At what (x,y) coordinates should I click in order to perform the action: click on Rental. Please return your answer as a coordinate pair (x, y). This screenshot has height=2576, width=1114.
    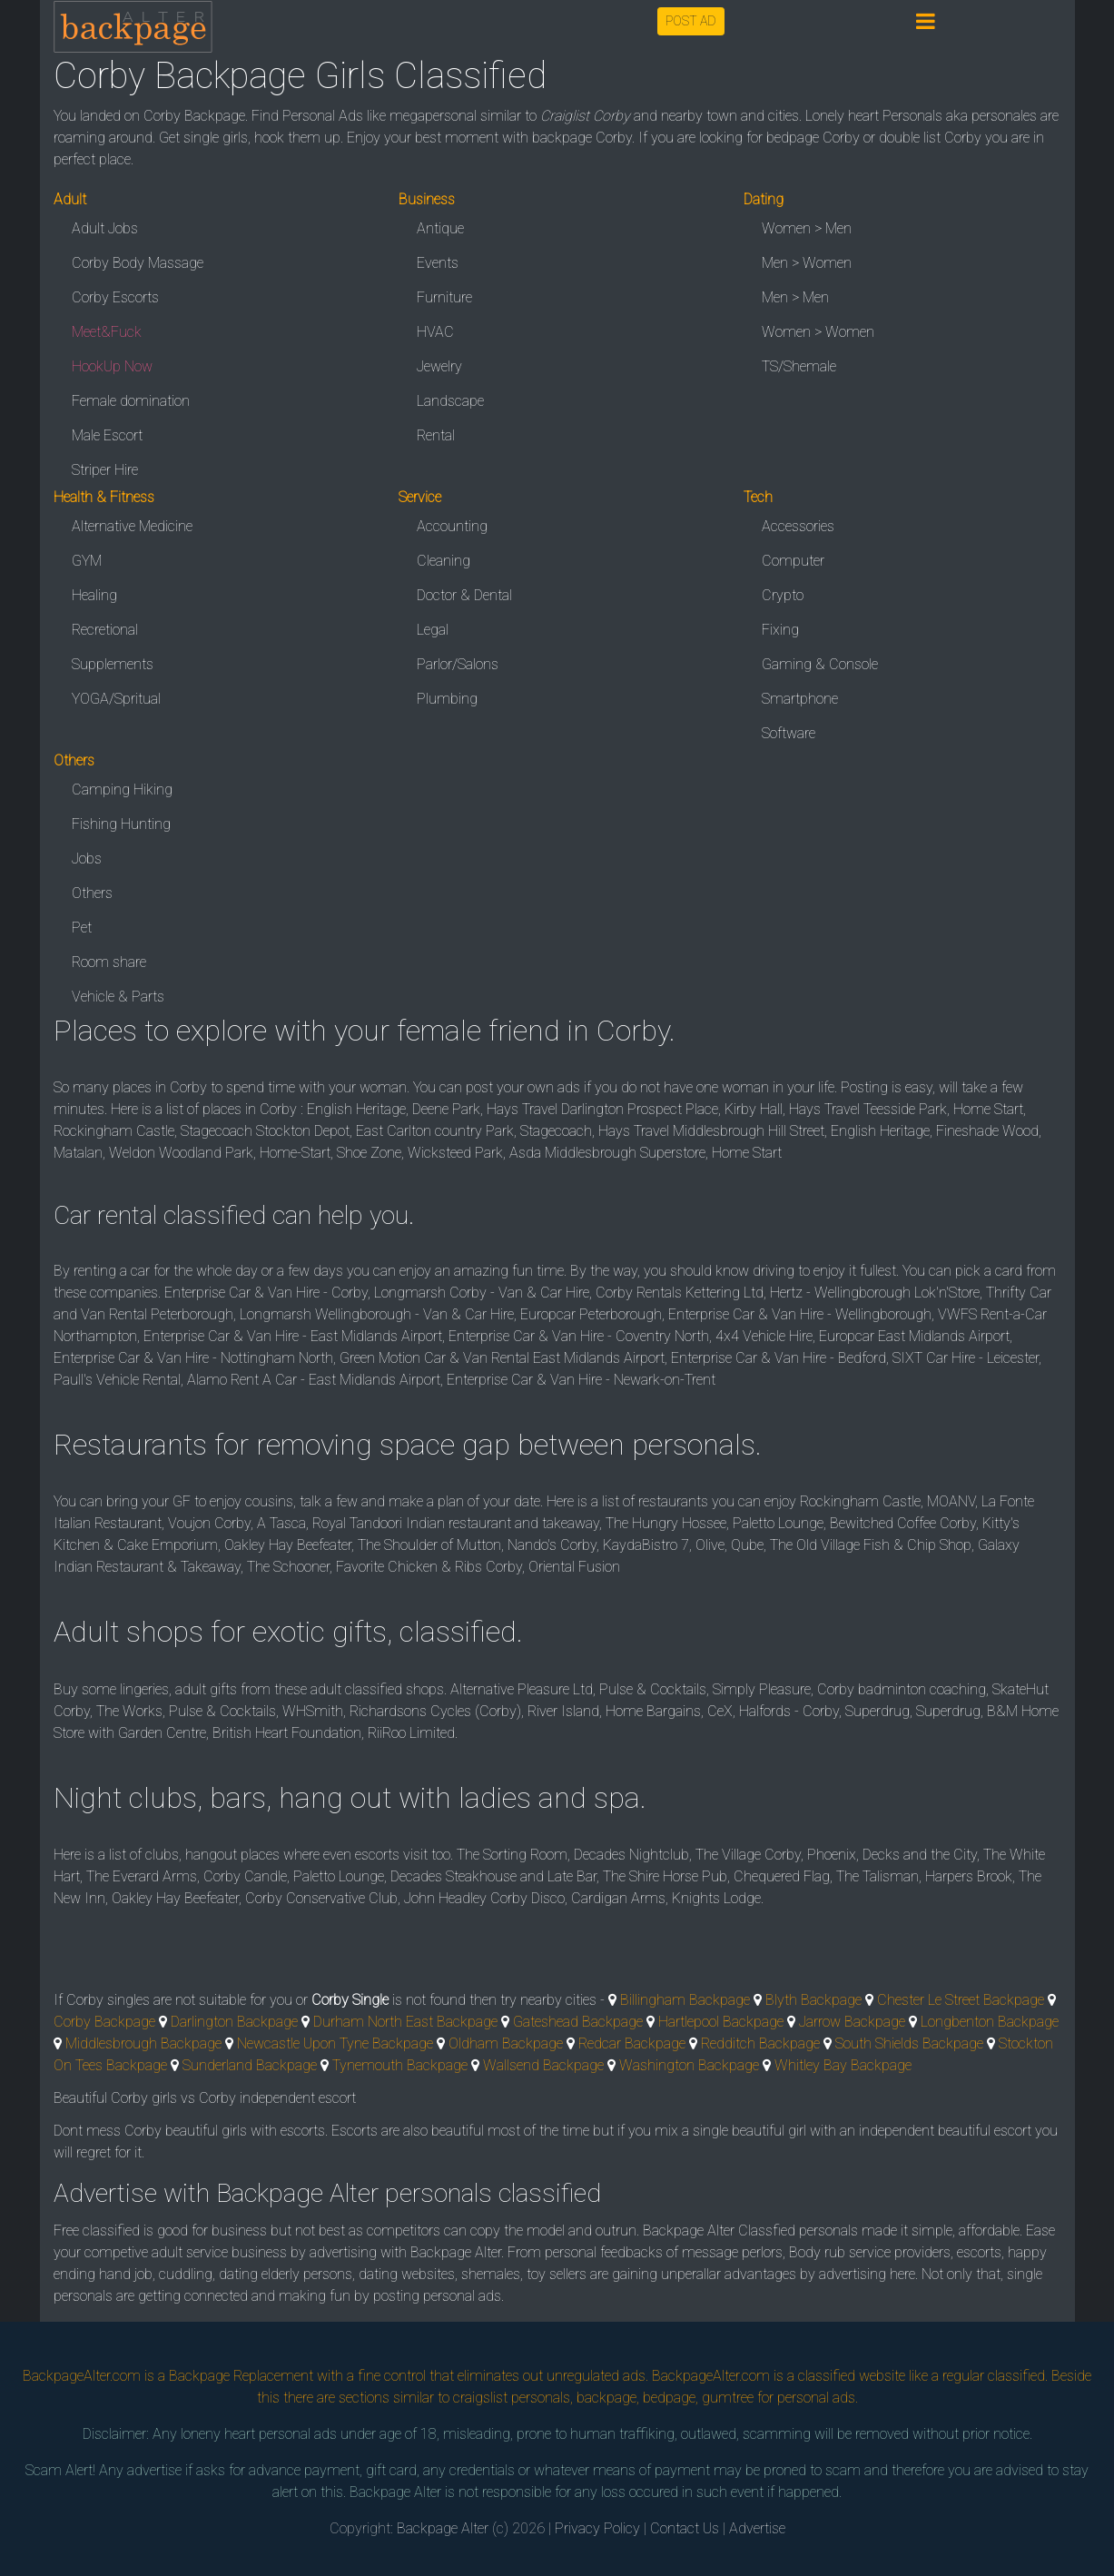
    Looking at the image, I should click on (436, 435).